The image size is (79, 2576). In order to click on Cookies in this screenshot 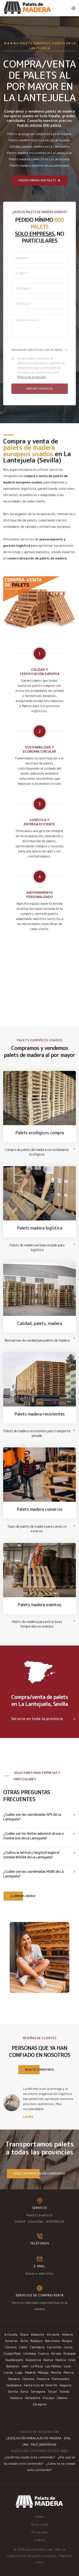, I will do `click(40, 2540)`.